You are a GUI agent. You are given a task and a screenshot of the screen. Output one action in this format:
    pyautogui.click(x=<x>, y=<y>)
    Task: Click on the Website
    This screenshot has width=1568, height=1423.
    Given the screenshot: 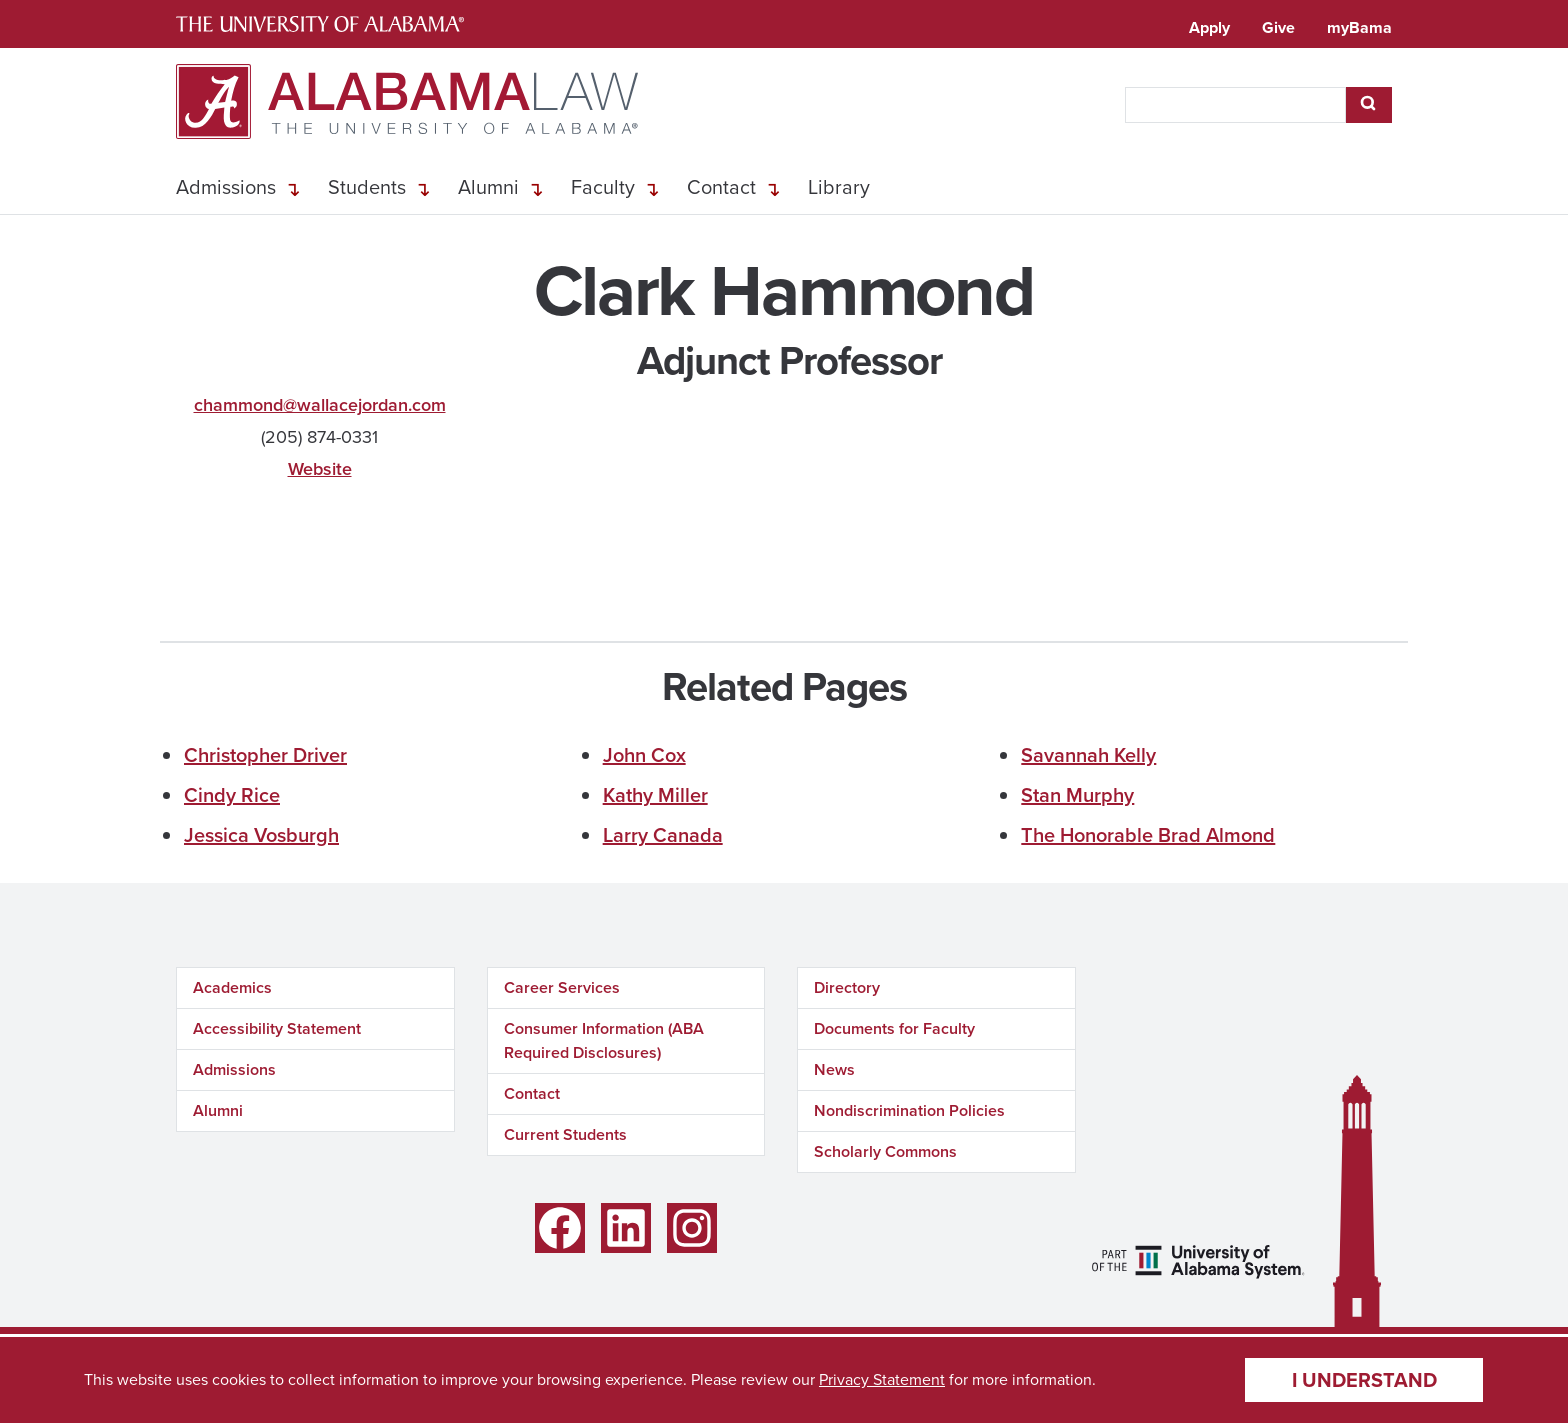 What is the action you would take?
    pyautogui.click(x=320, y=469)
    